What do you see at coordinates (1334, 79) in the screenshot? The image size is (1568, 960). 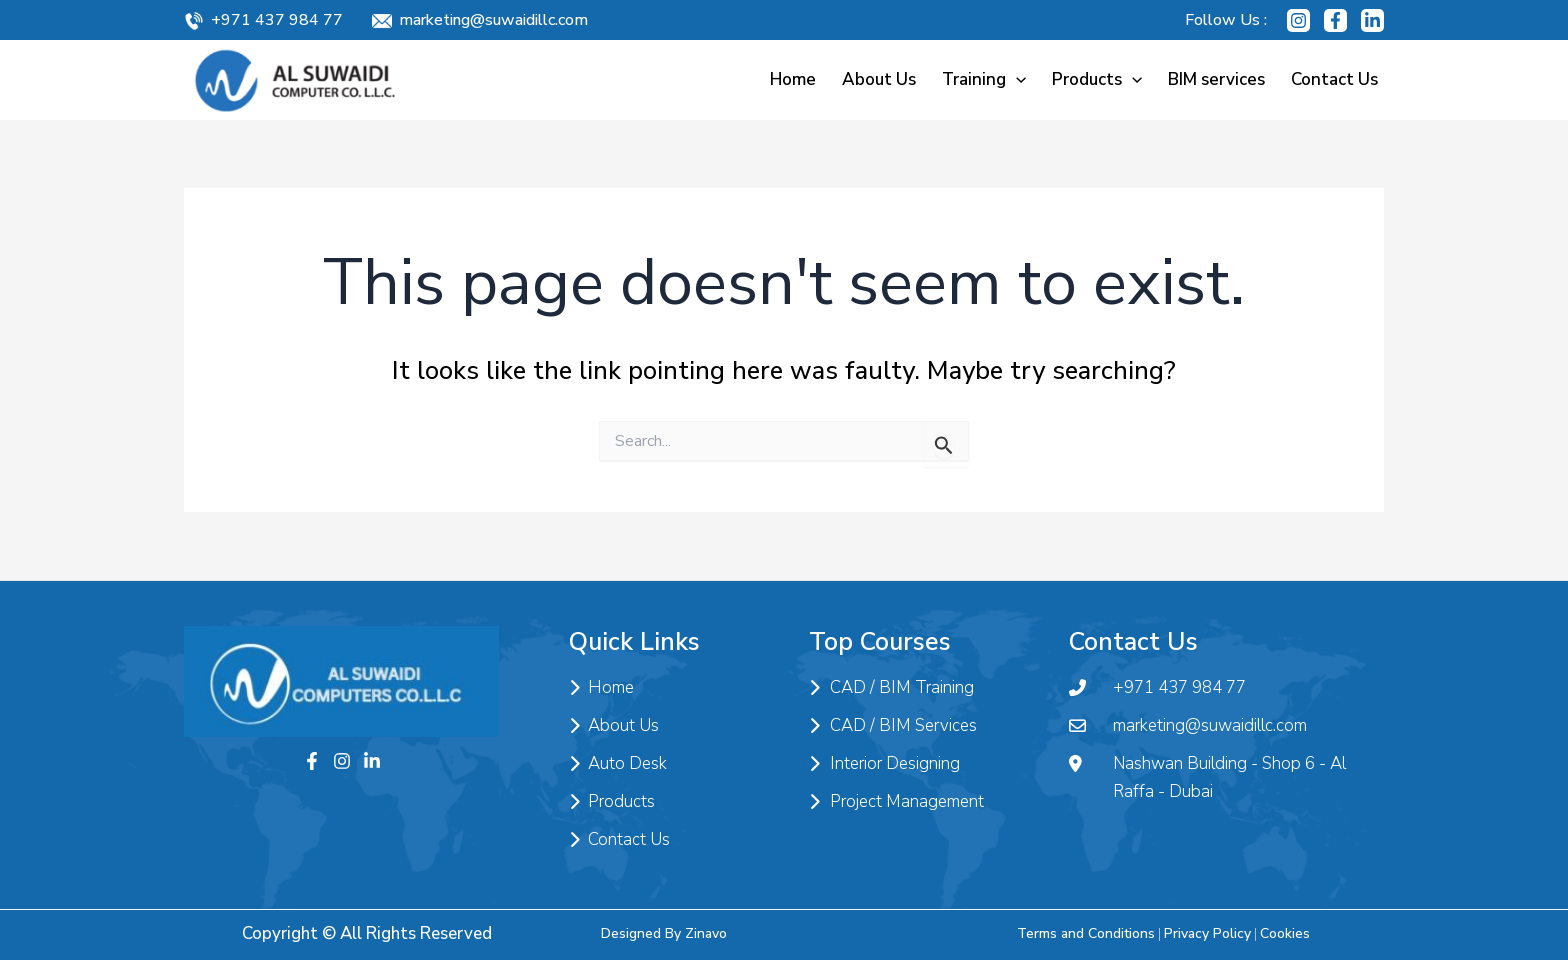 I see `Contact Us` at bounding box center [1334, 79].